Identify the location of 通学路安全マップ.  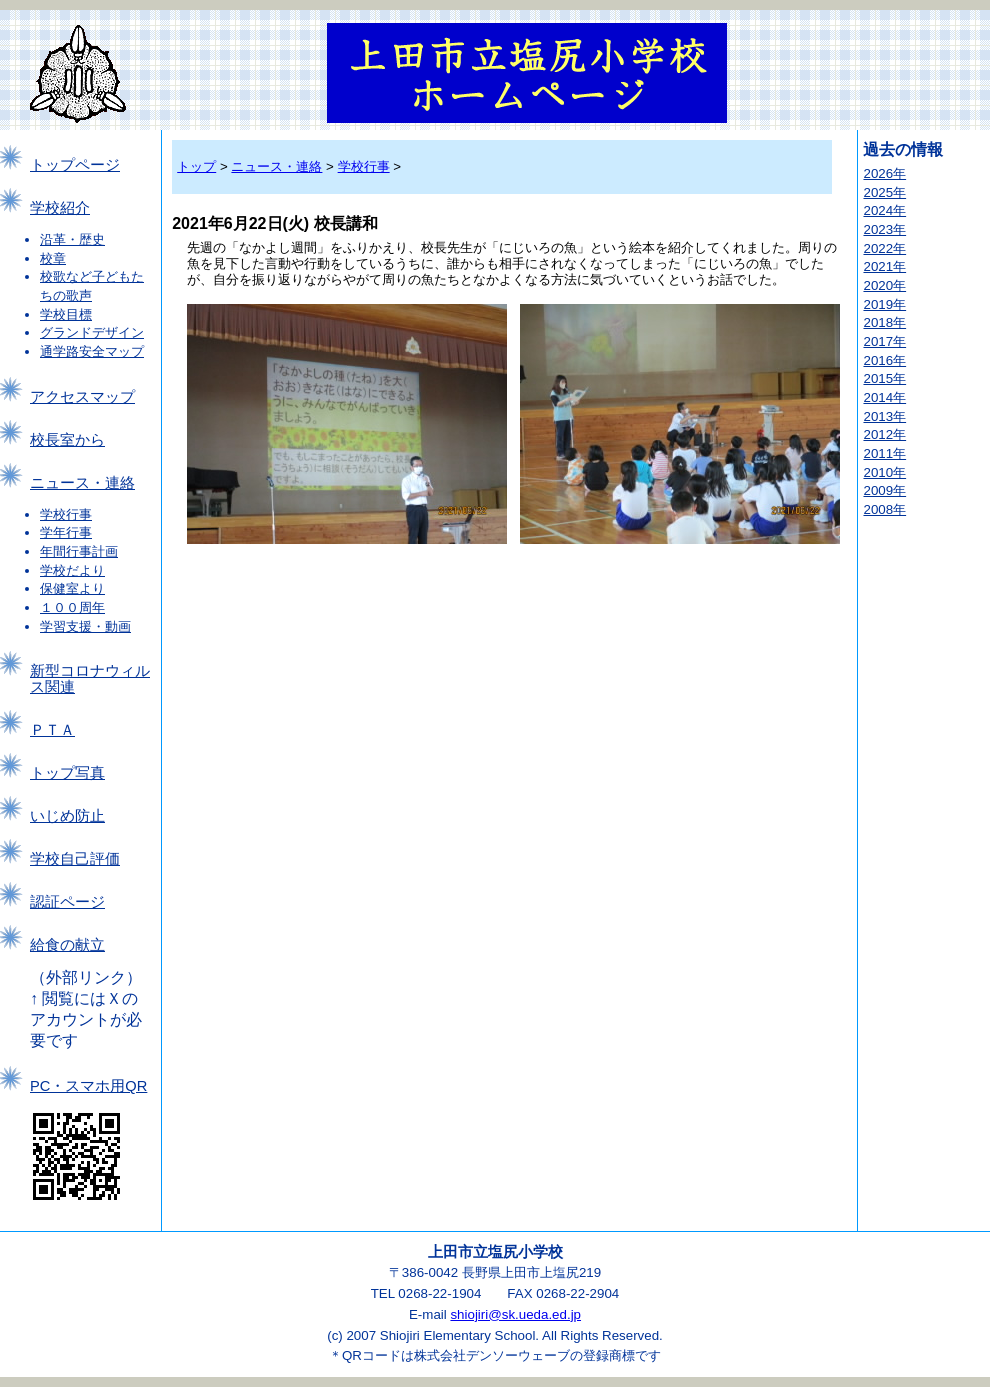
(92, 351).